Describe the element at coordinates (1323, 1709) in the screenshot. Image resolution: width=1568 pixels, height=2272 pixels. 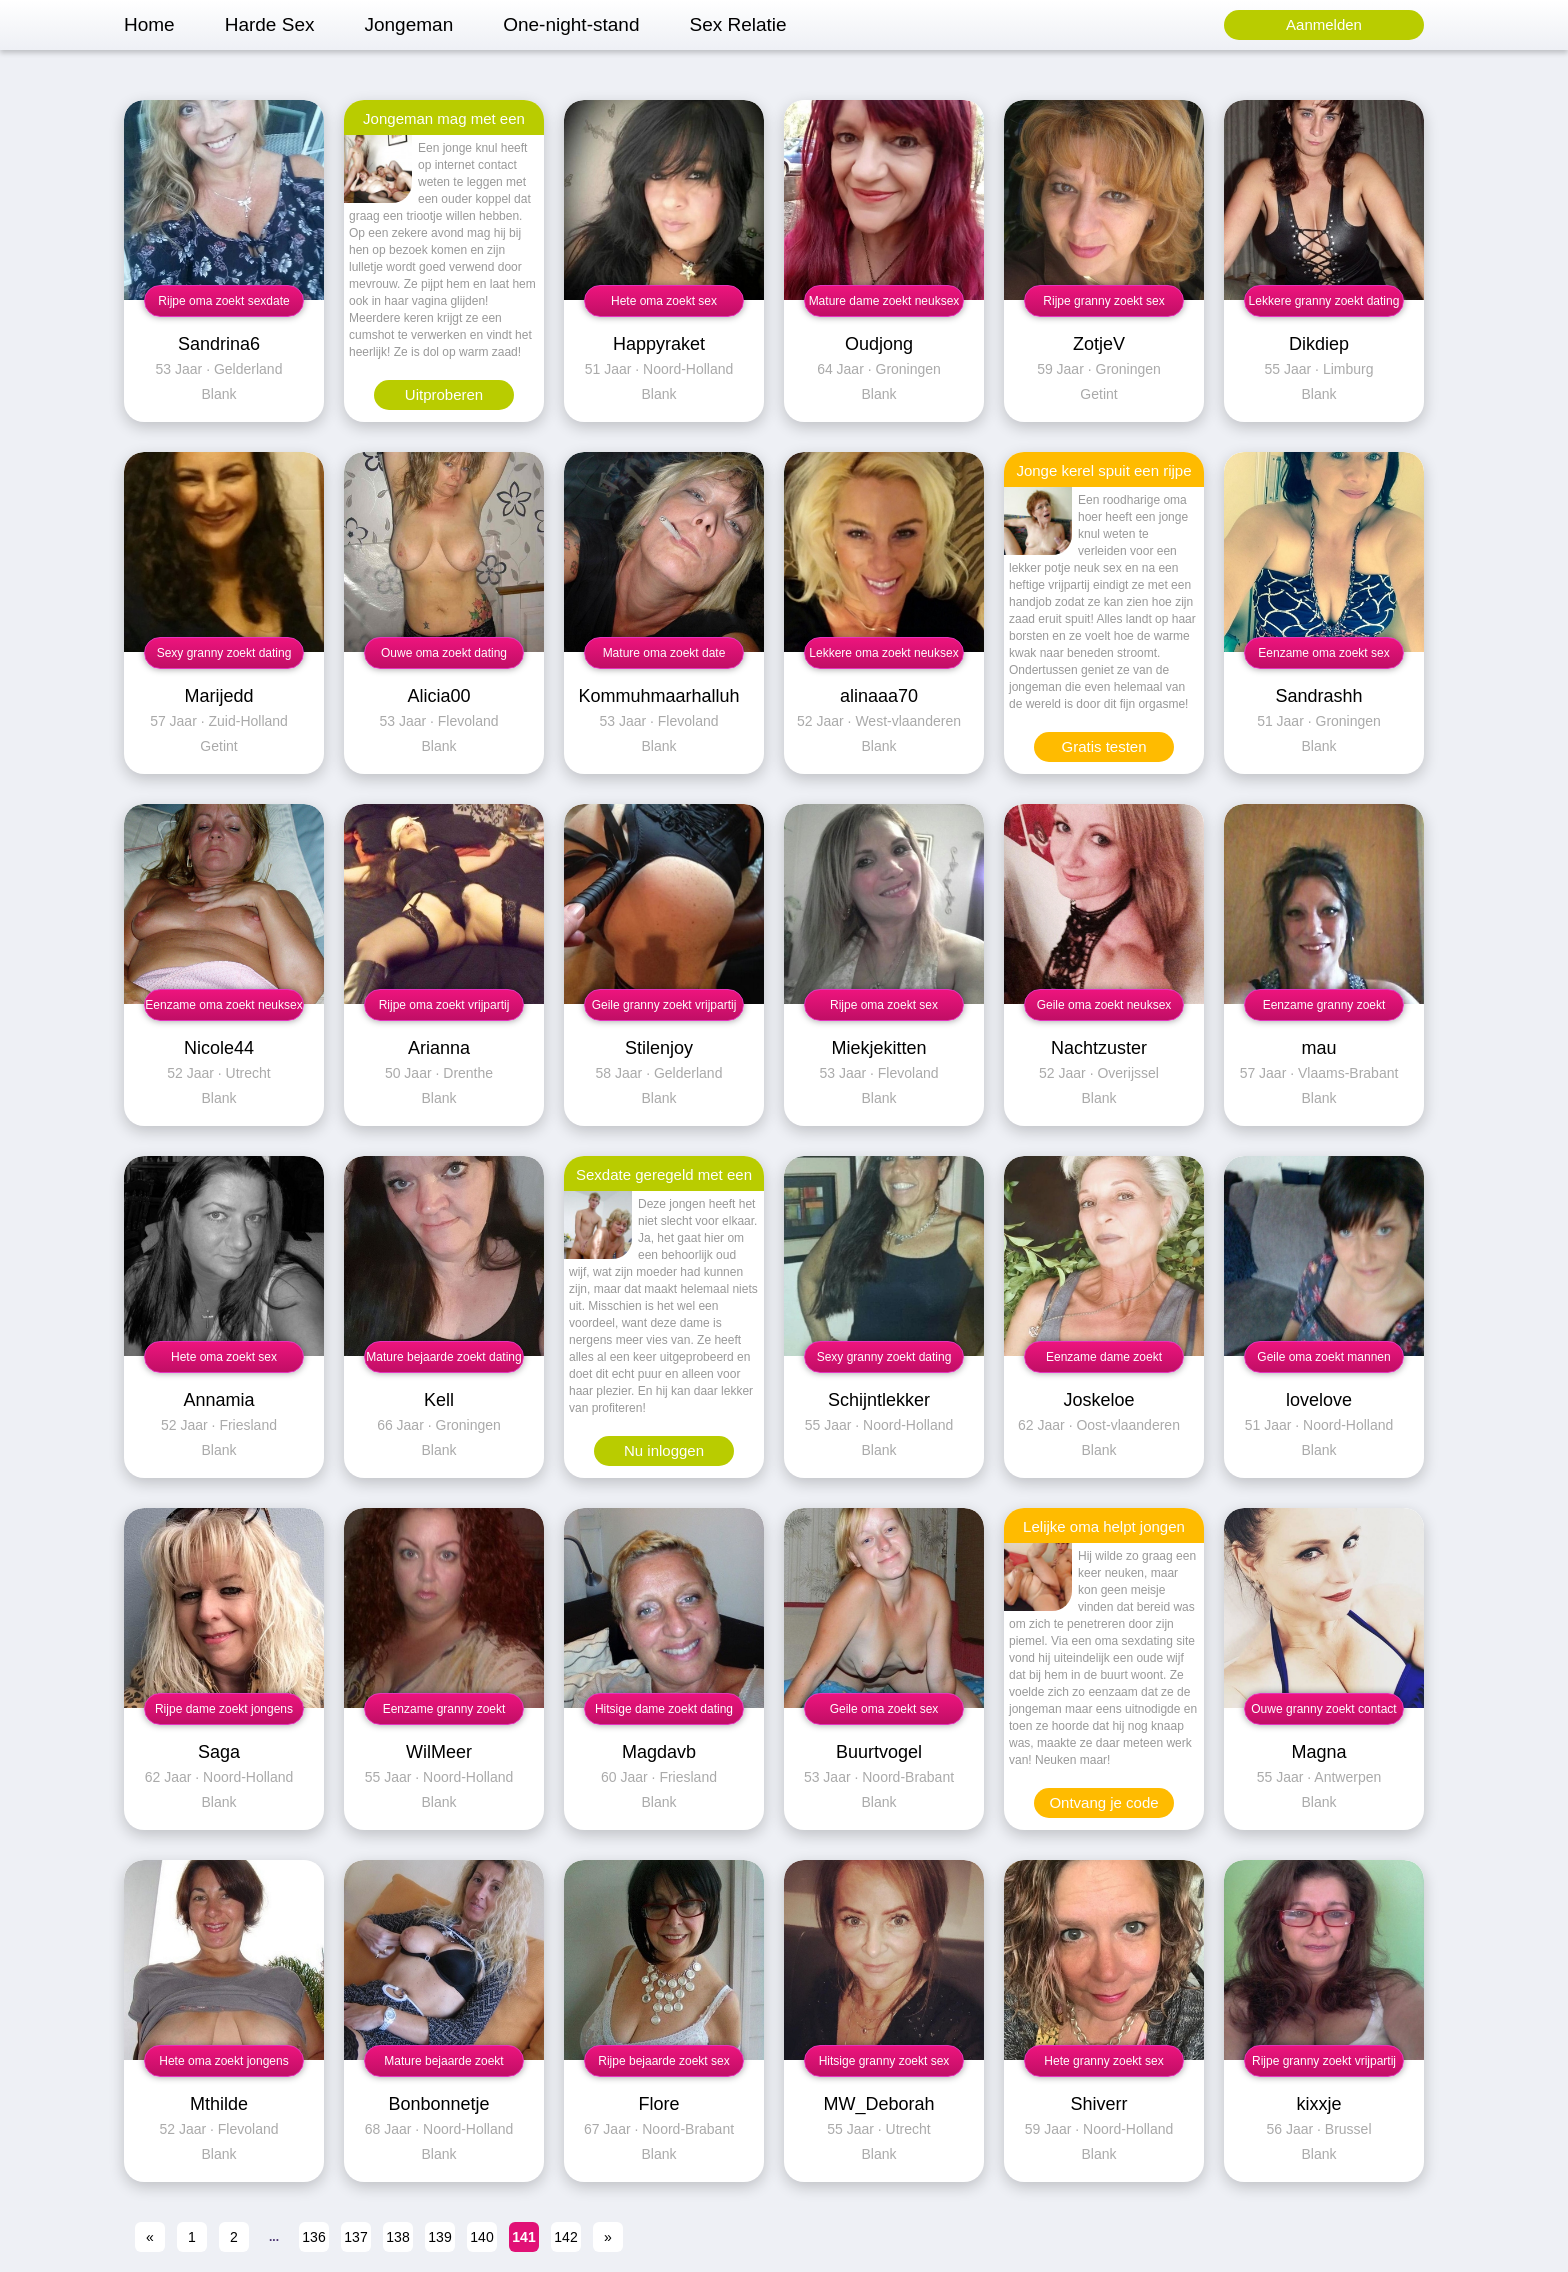
I see `Ouwe granny zoekt contact` at that location.